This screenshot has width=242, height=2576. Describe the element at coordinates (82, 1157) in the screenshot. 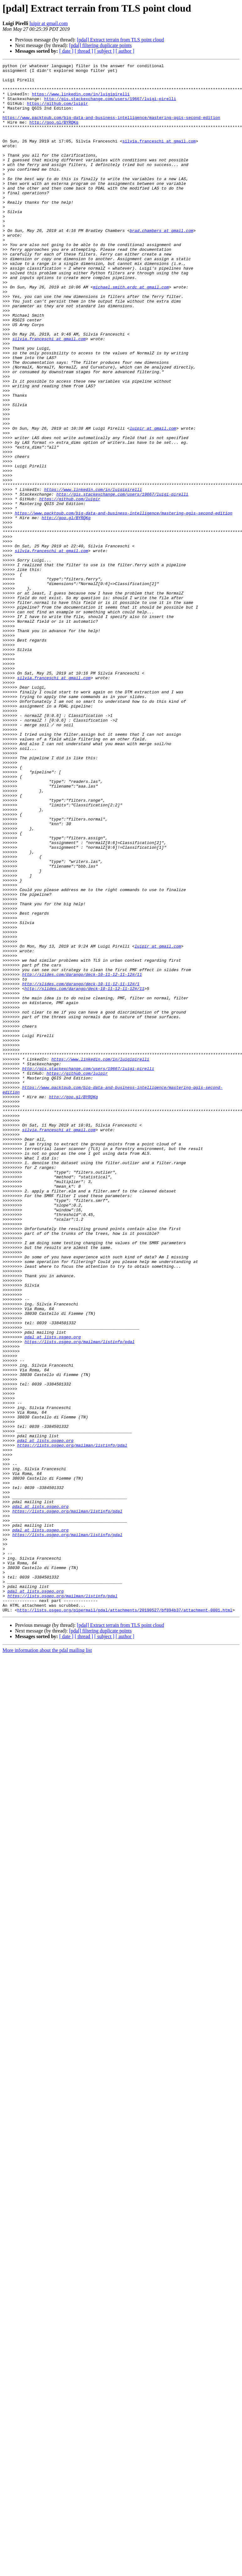

I see `http://slides.com/darango/deck-10-11-12-11-12#/11` at that location.